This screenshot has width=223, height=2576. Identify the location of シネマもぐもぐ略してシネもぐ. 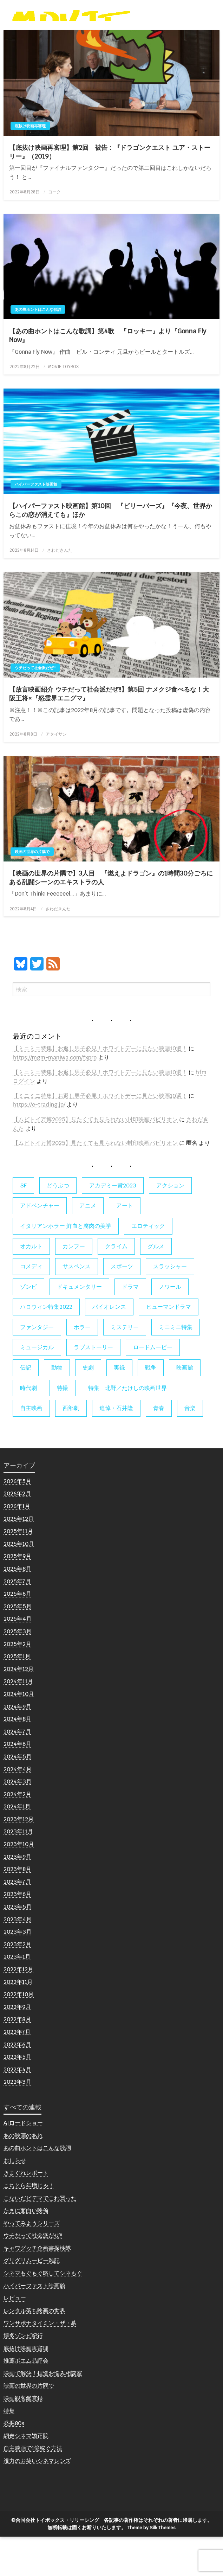
(43, 2312).